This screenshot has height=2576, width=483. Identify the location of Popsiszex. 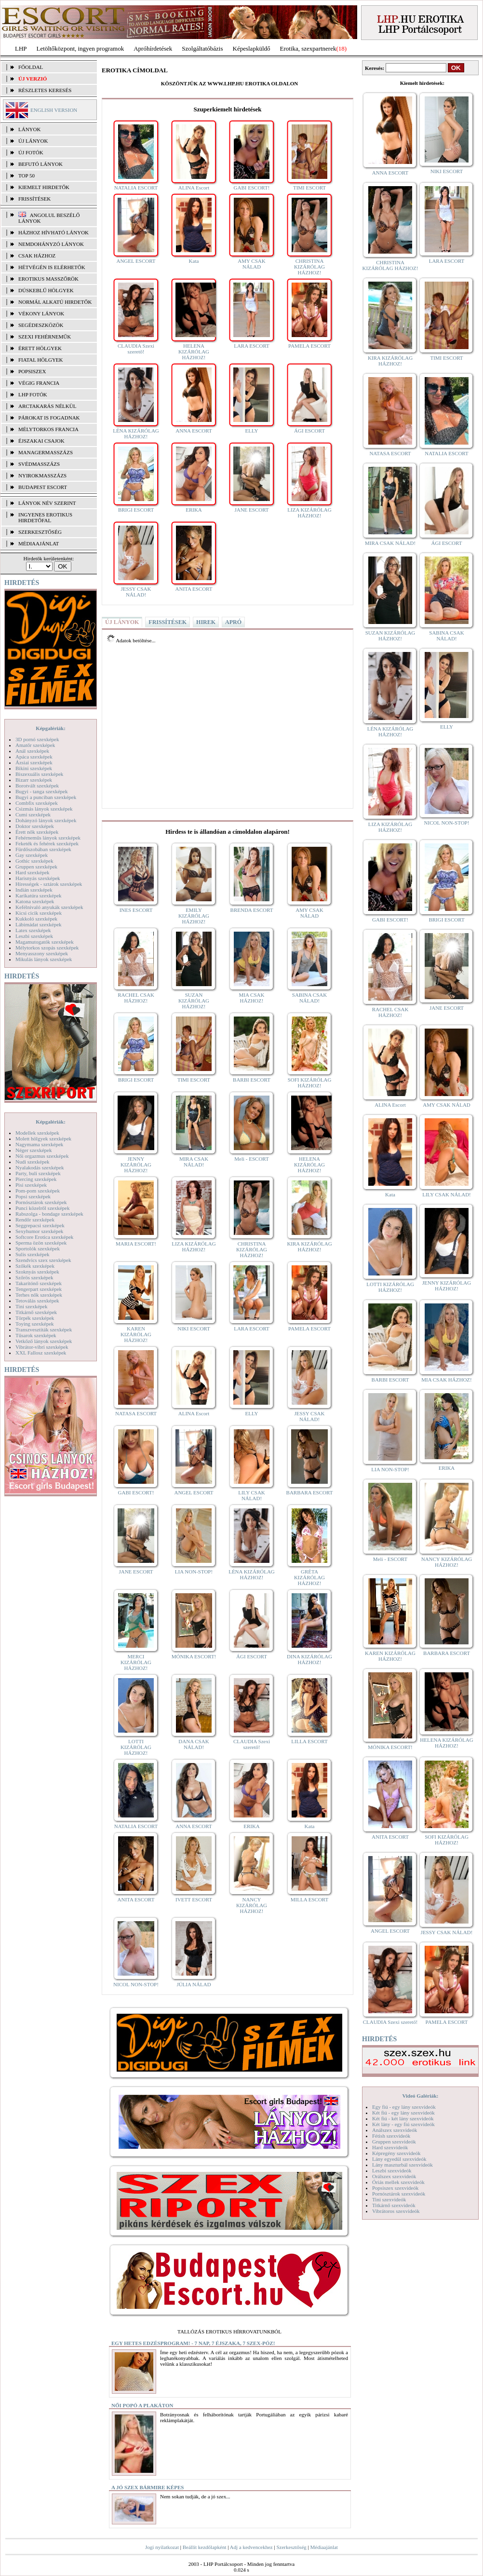
(32, 371).